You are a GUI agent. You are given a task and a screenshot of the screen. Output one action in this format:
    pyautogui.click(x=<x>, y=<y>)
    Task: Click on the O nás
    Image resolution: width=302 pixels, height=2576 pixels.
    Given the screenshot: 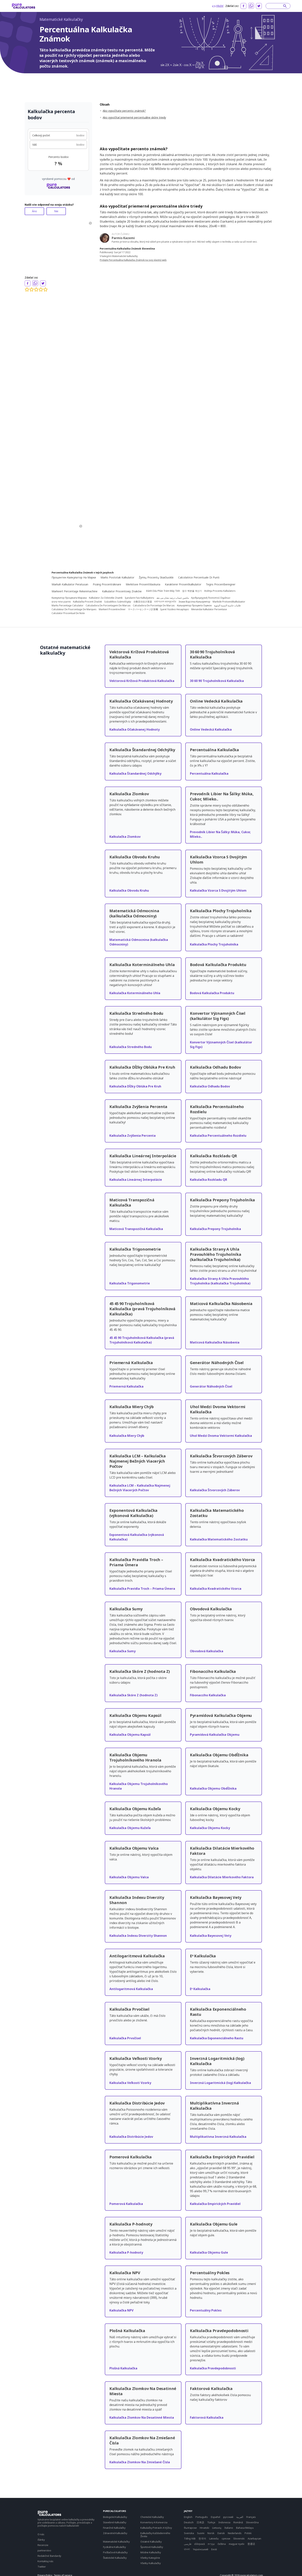 What is the action you would take?
    pyautogui.click(x=41, y=2534)
    